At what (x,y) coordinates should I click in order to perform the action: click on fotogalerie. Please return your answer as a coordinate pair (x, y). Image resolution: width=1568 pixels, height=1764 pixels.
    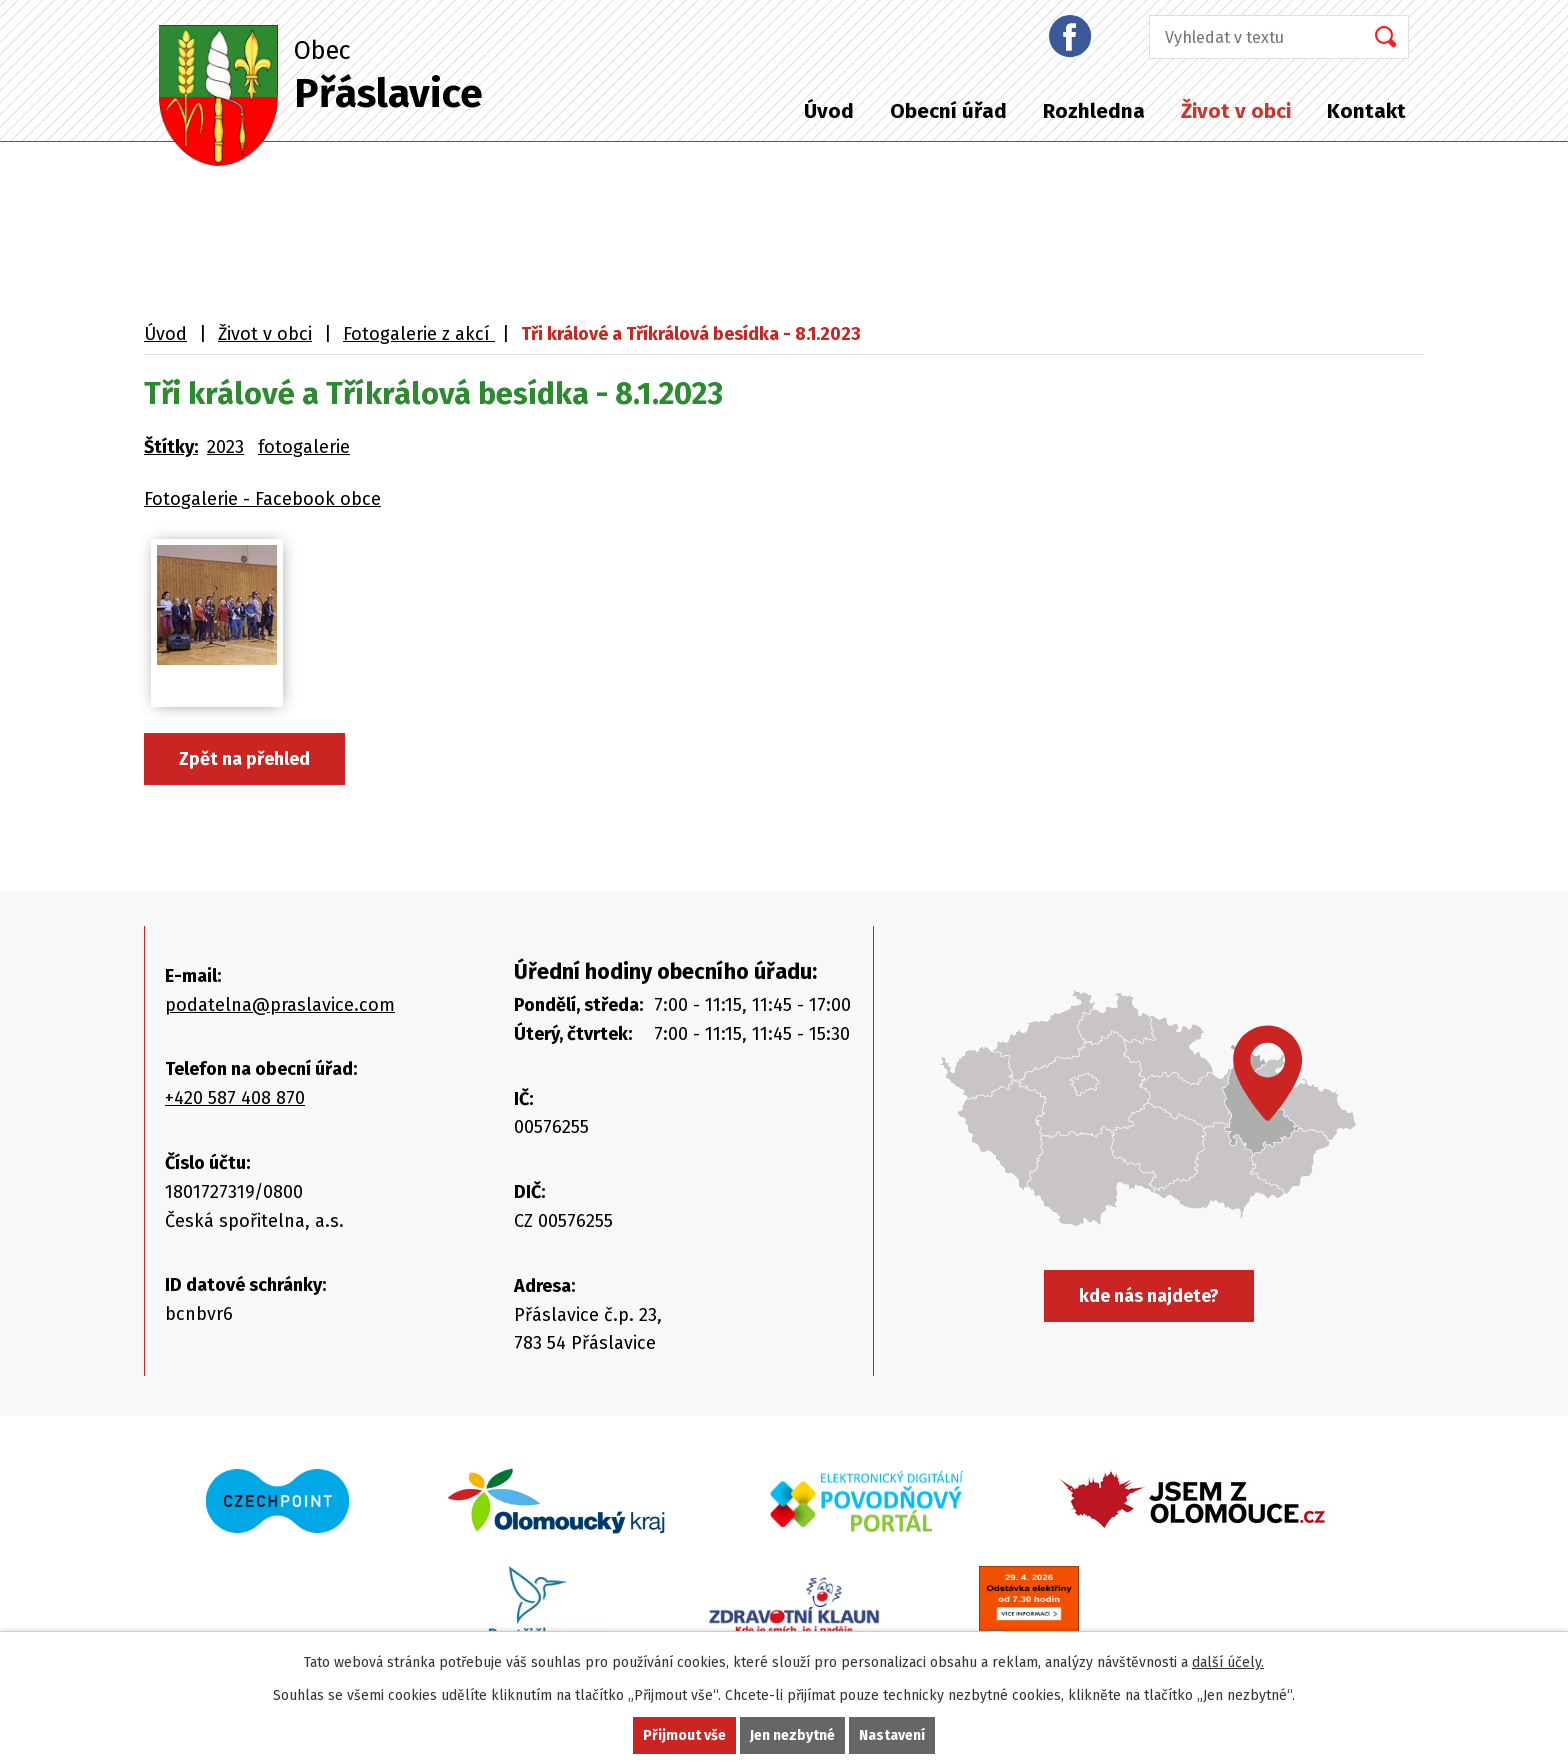
    Looking at the image, I should click on (304, 447).